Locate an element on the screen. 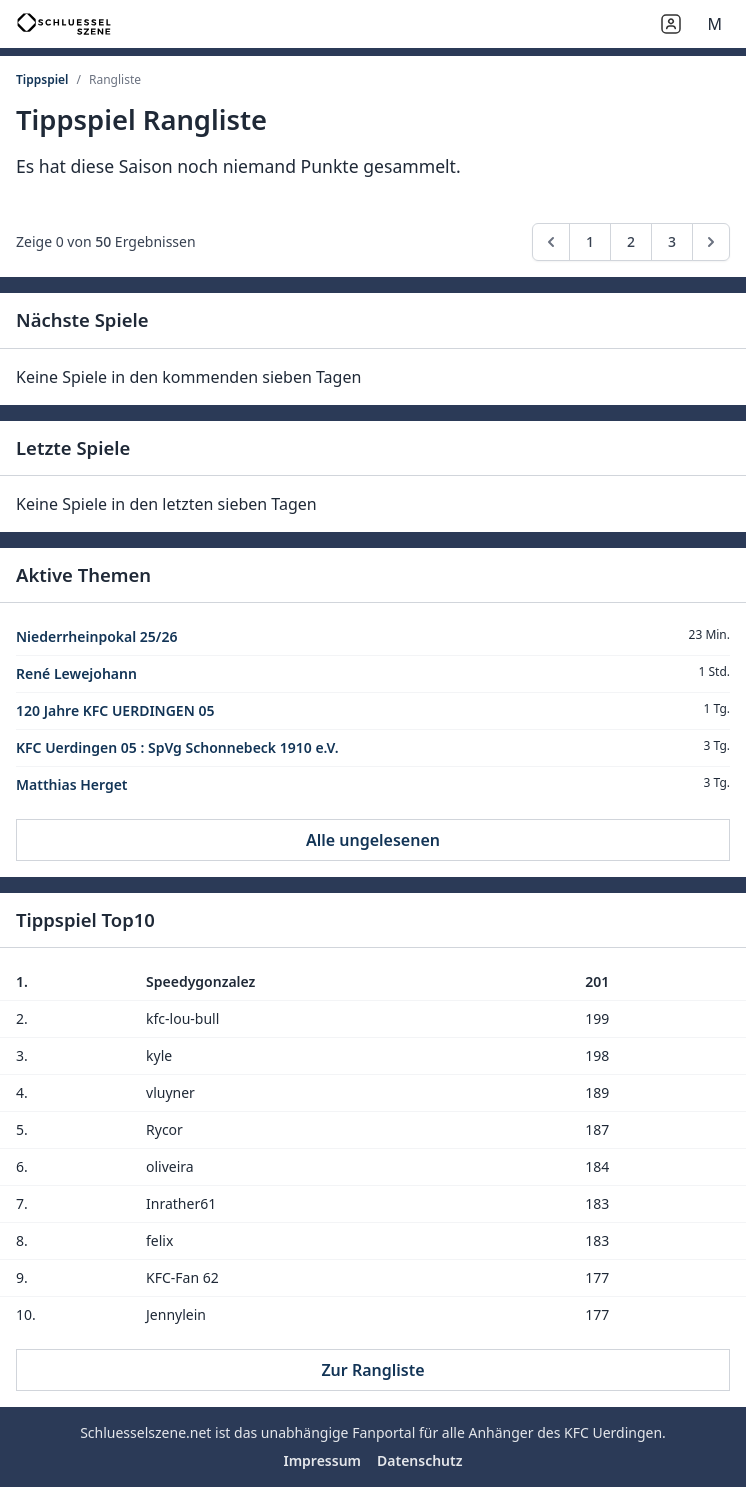 The width and height of the screenshot is (746, 1487). 120 Jahre KFC UERDINGEN 05 is located at coordinates (115, 710).